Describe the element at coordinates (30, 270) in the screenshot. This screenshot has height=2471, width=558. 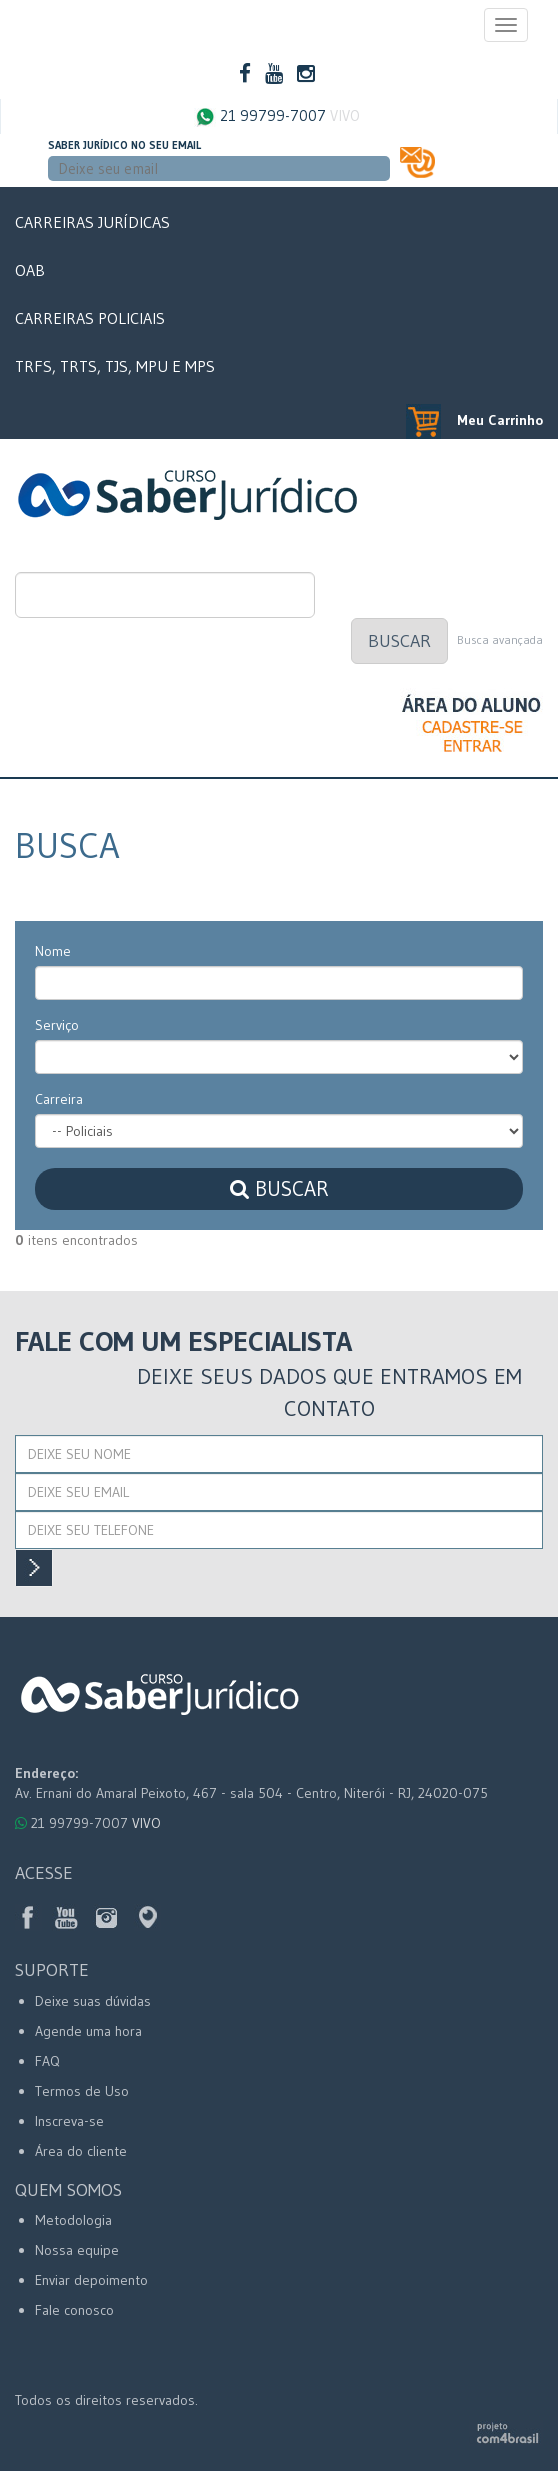
I see `OAB` at that location.